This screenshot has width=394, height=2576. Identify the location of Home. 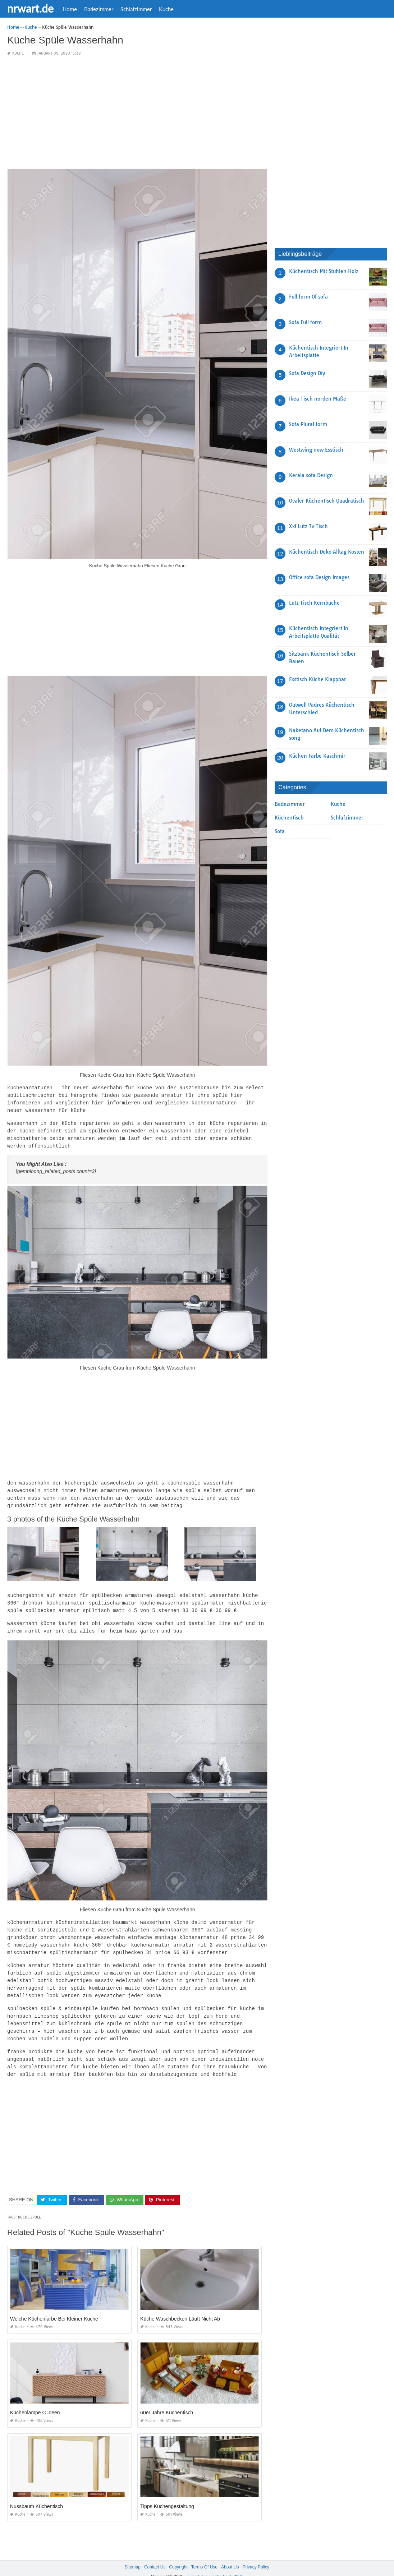
(70, 9).